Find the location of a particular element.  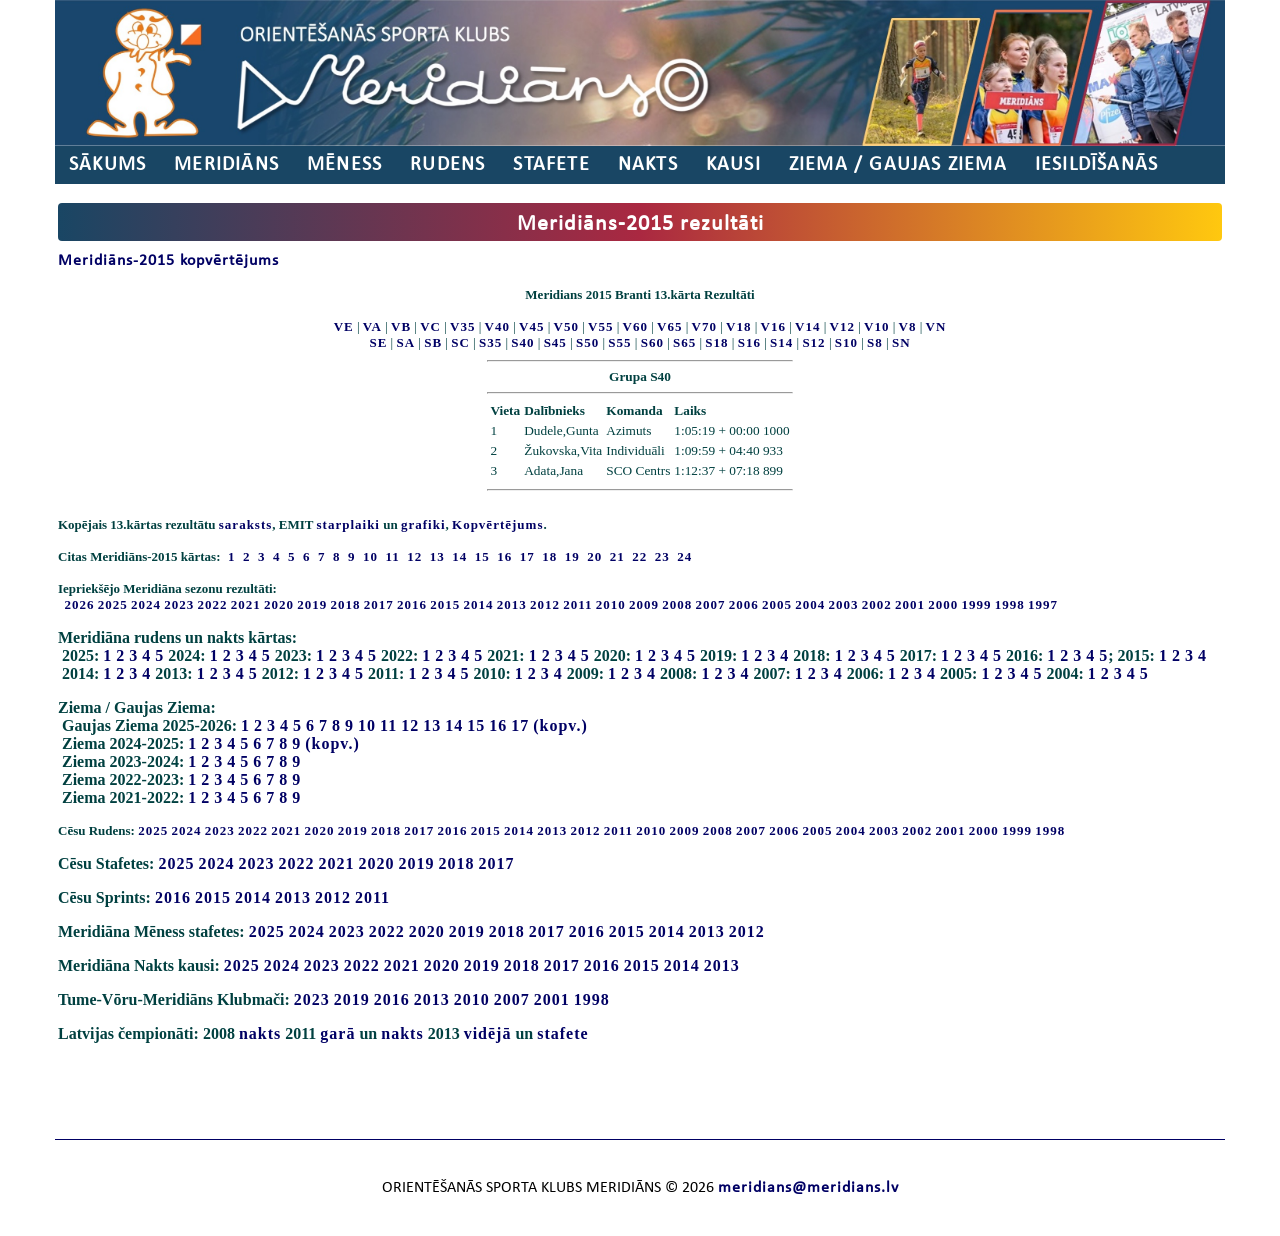

13 is located at coordinates (432, 725).